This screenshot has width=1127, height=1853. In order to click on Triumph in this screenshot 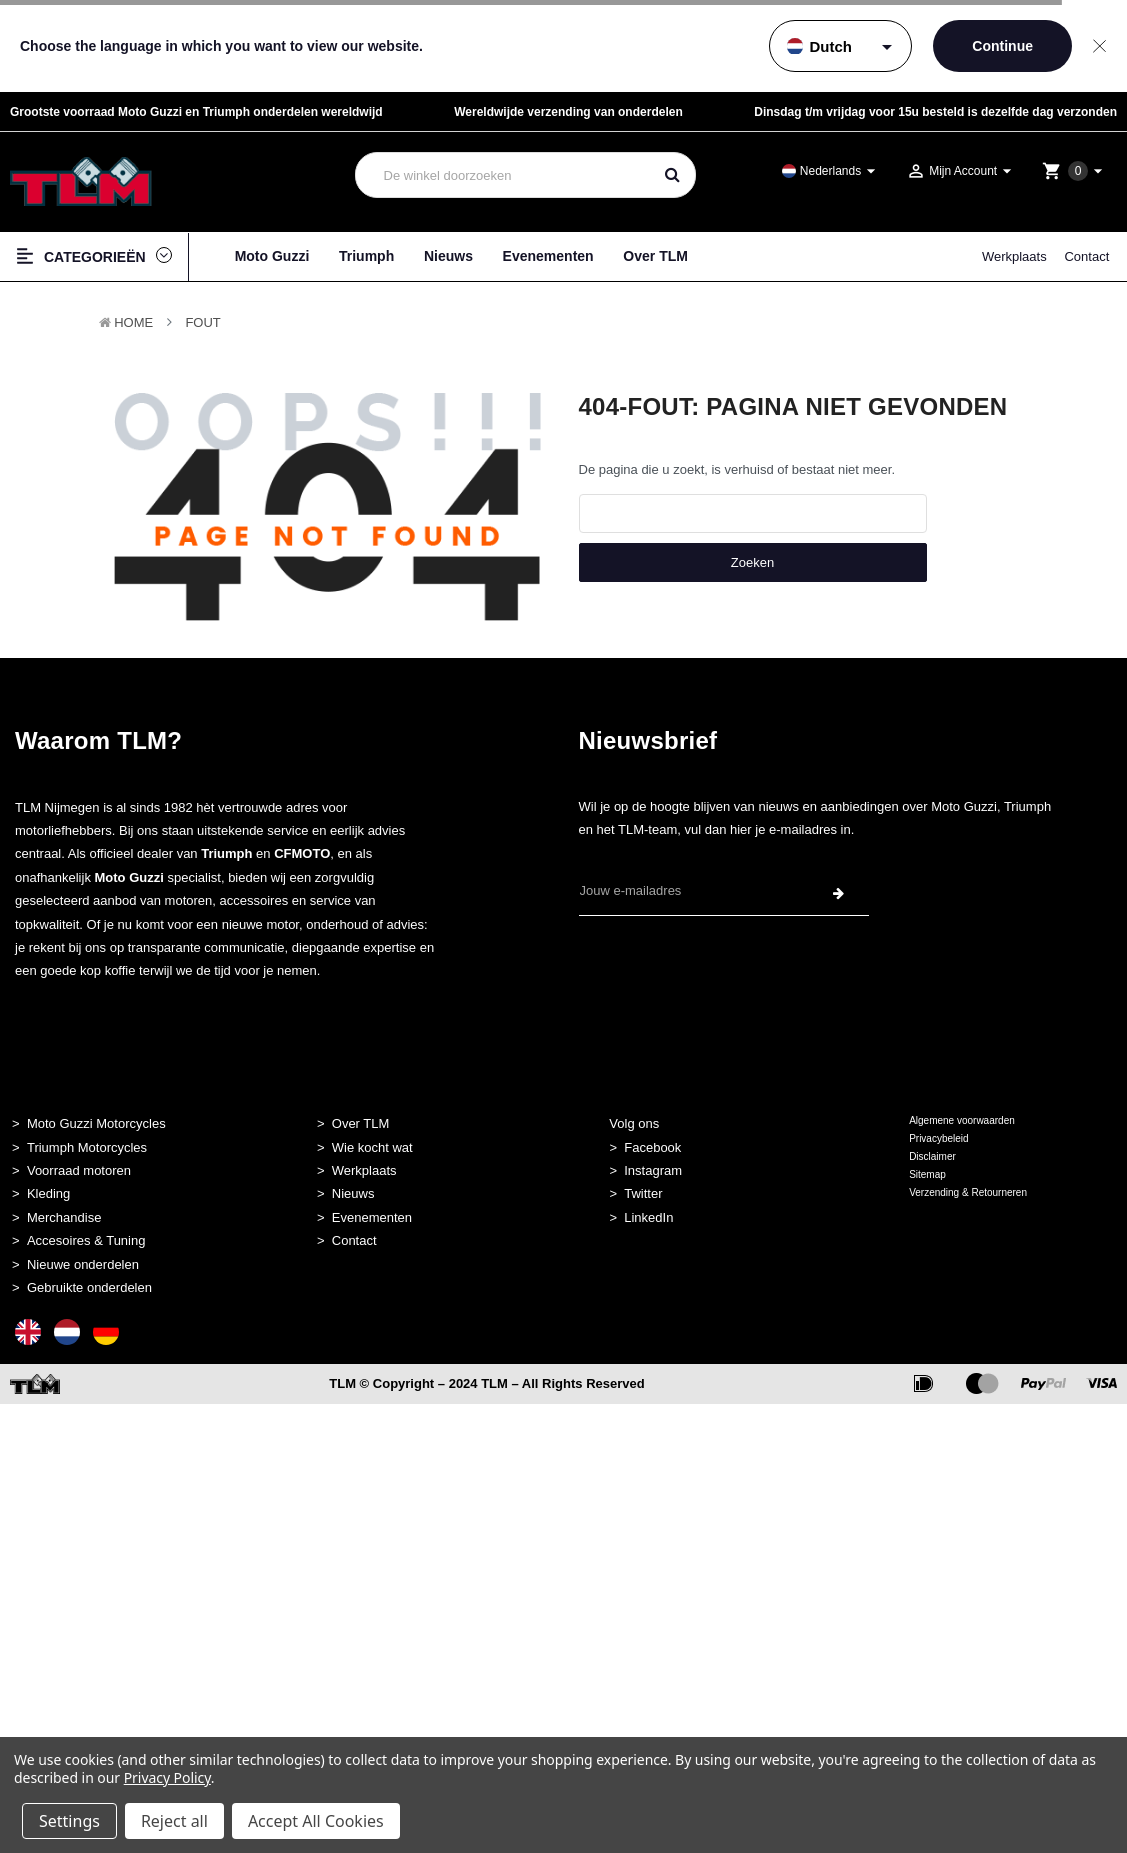, I will do `click(366, 256)`.